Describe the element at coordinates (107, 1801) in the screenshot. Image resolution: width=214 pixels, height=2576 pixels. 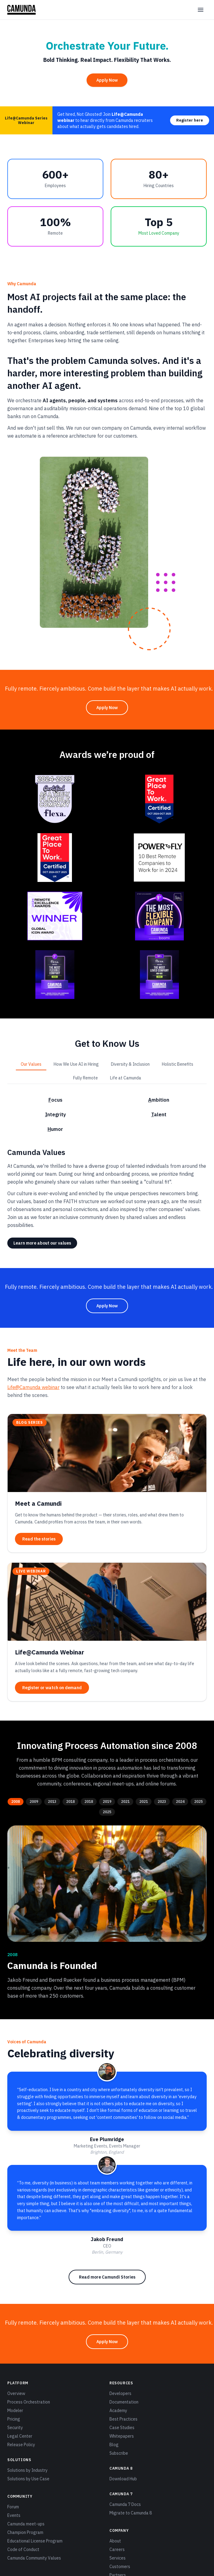
I see `2019 [tab]` at that location.